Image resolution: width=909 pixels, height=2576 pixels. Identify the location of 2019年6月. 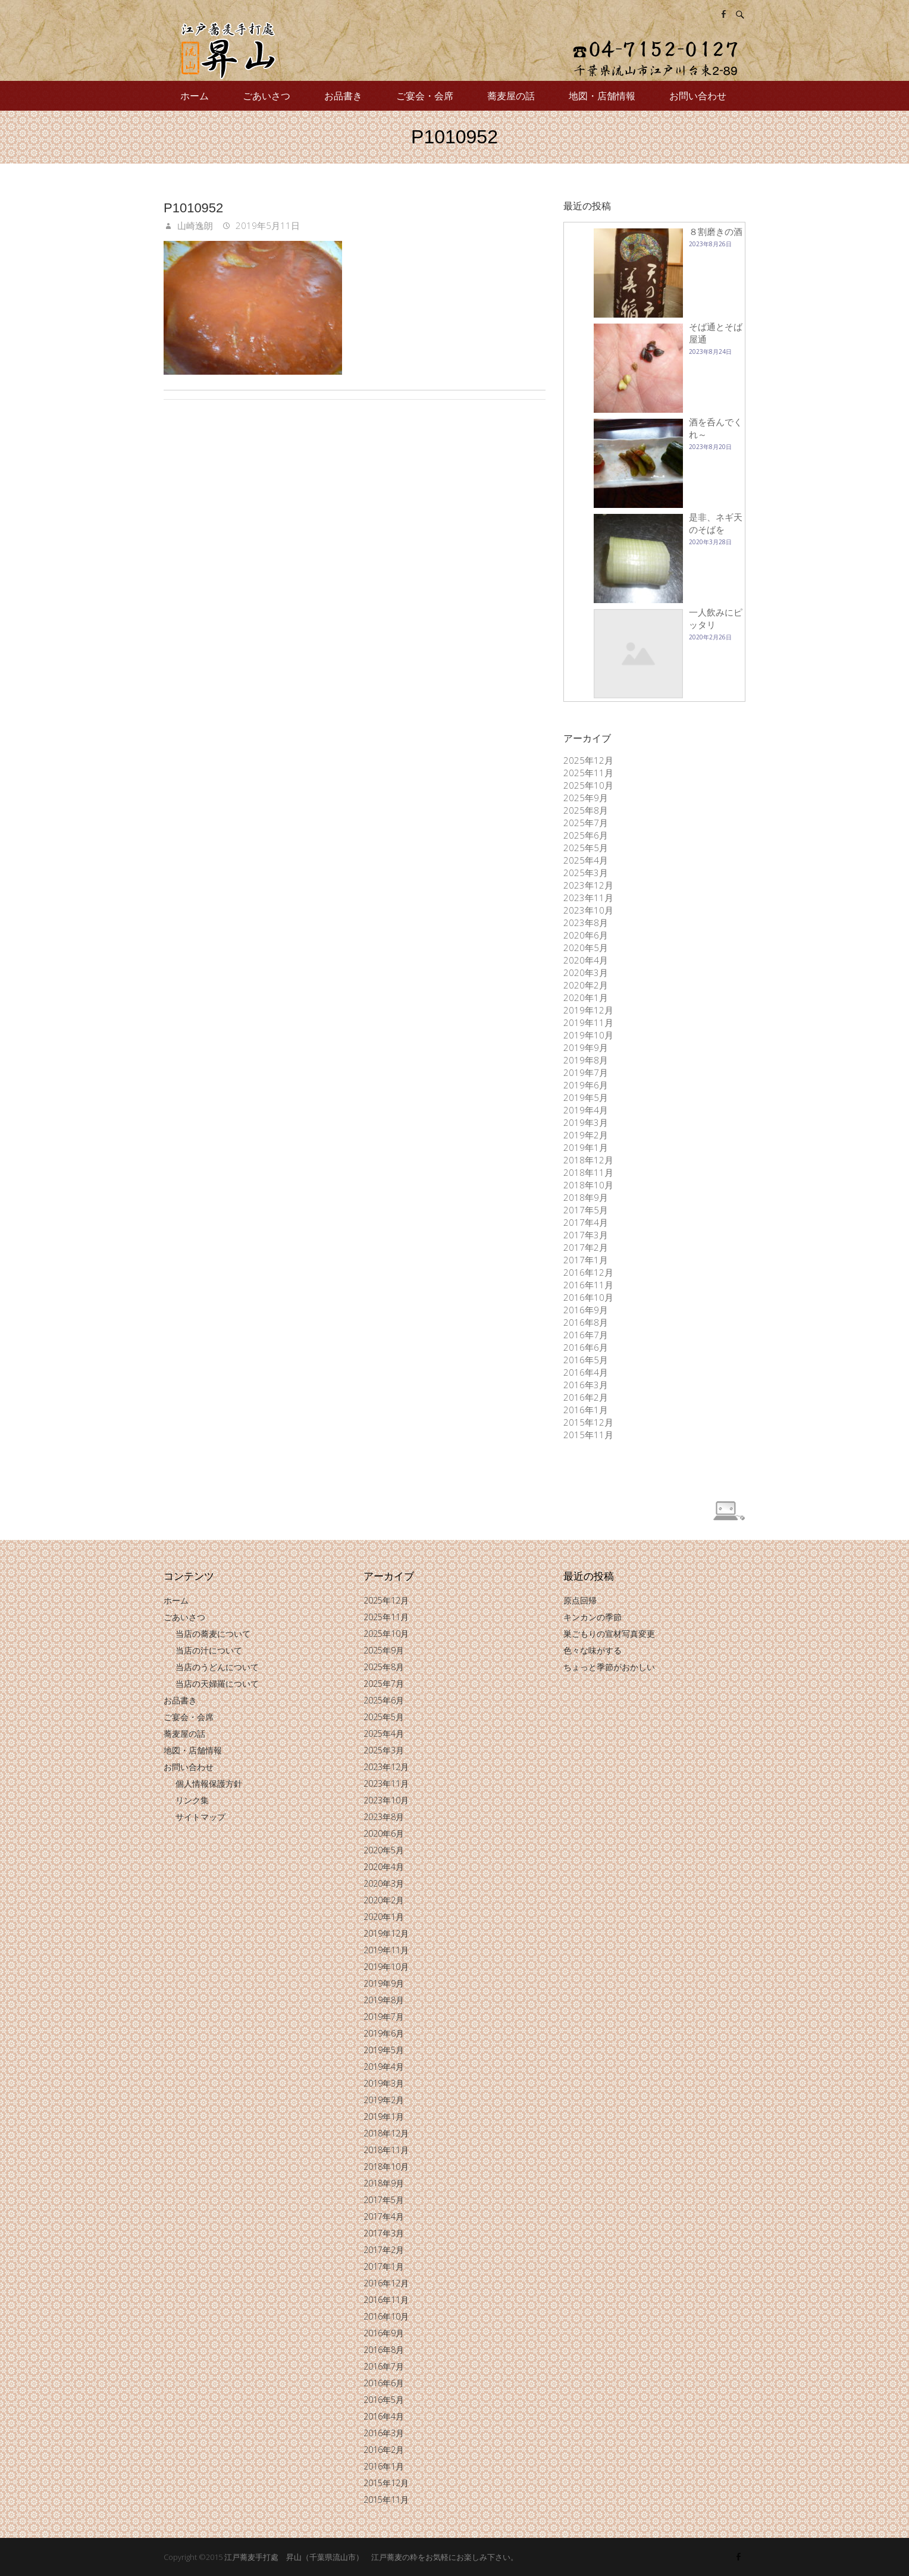
(585, 1085).